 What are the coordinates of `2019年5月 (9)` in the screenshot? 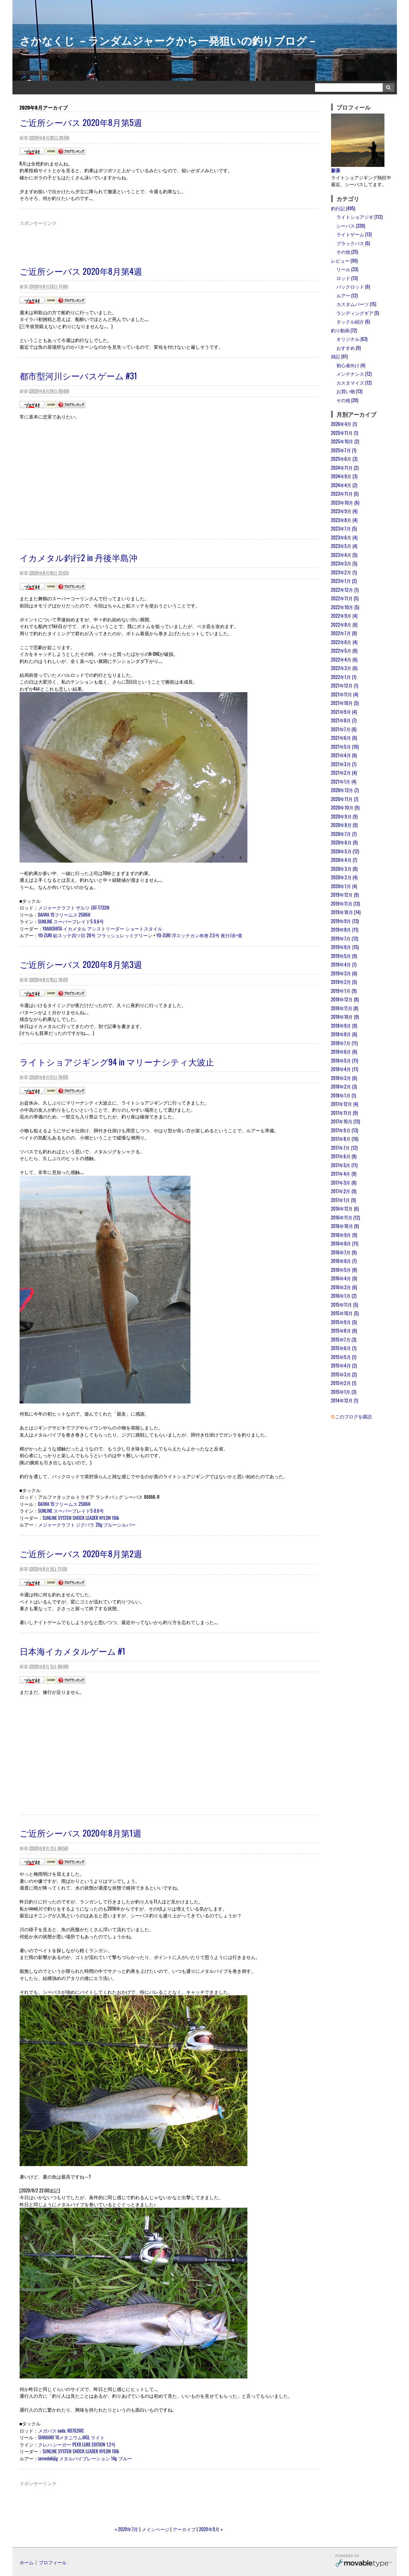 It's located at (344, 955).